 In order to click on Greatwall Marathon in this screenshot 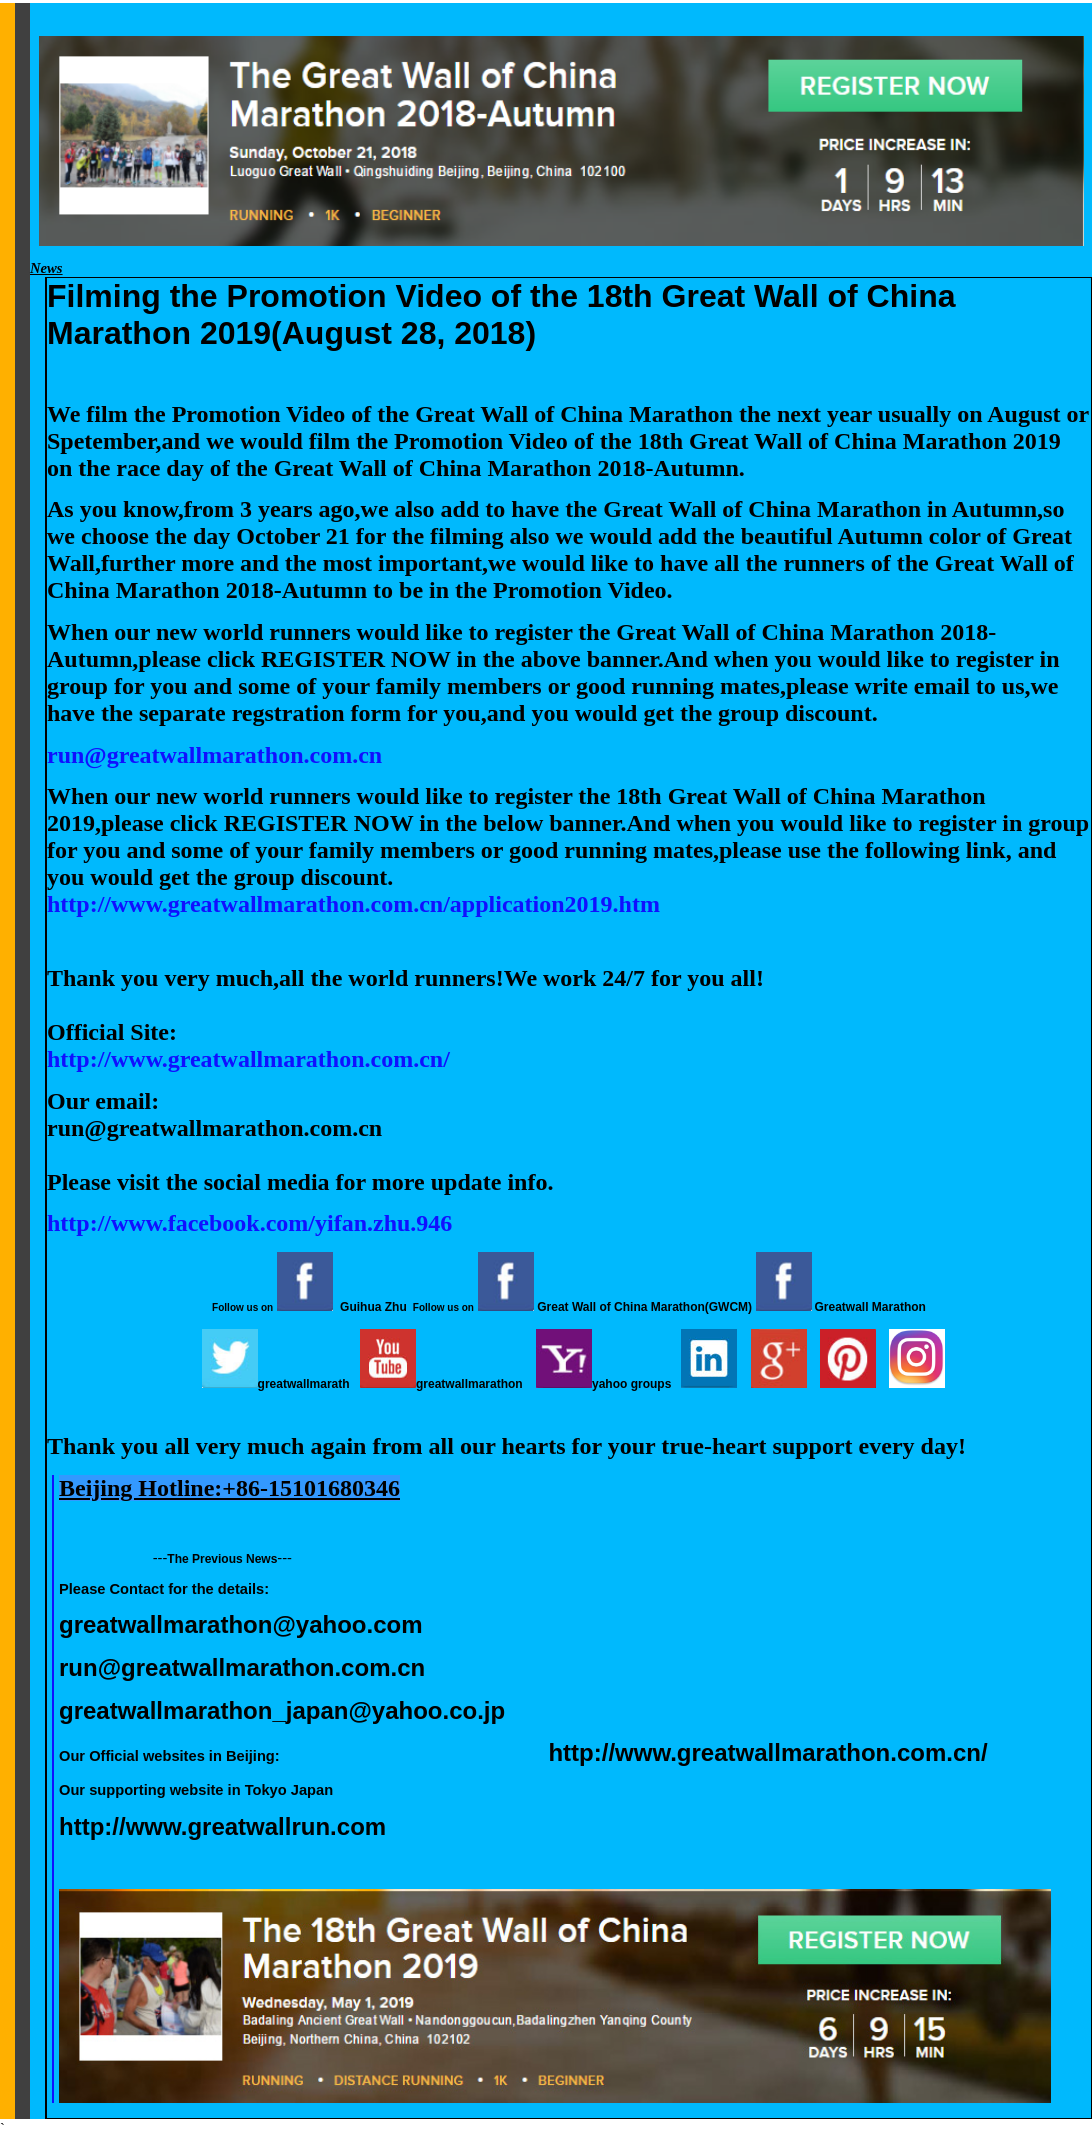, I will do `click(870, 1307)`.